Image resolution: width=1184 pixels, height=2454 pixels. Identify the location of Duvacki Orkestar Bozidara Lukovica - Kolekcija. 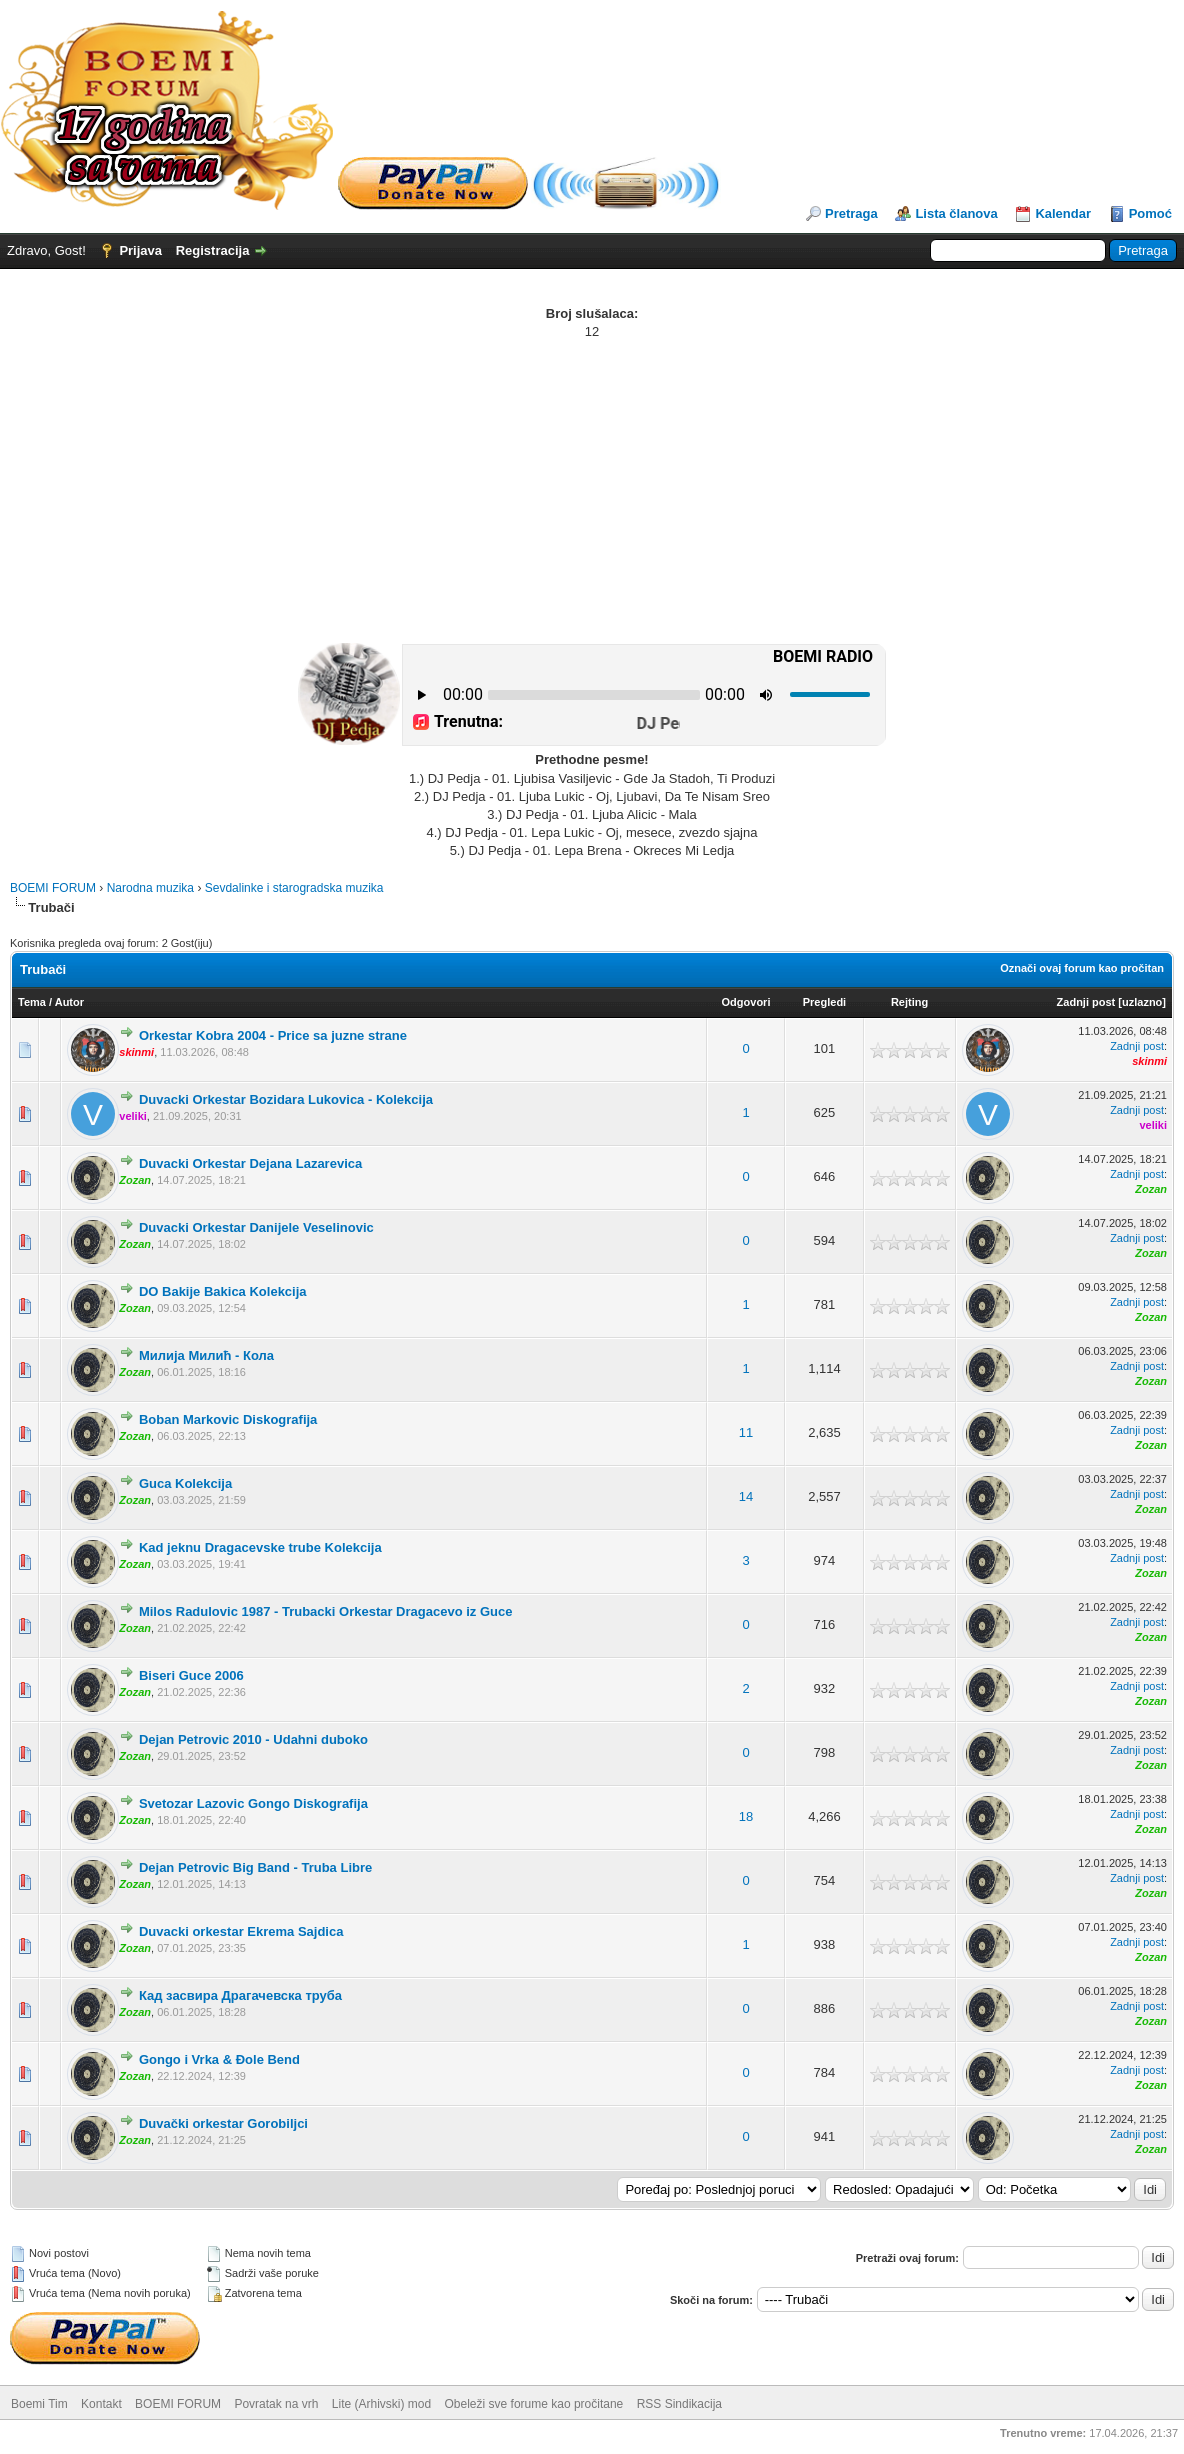
(286, 1099).